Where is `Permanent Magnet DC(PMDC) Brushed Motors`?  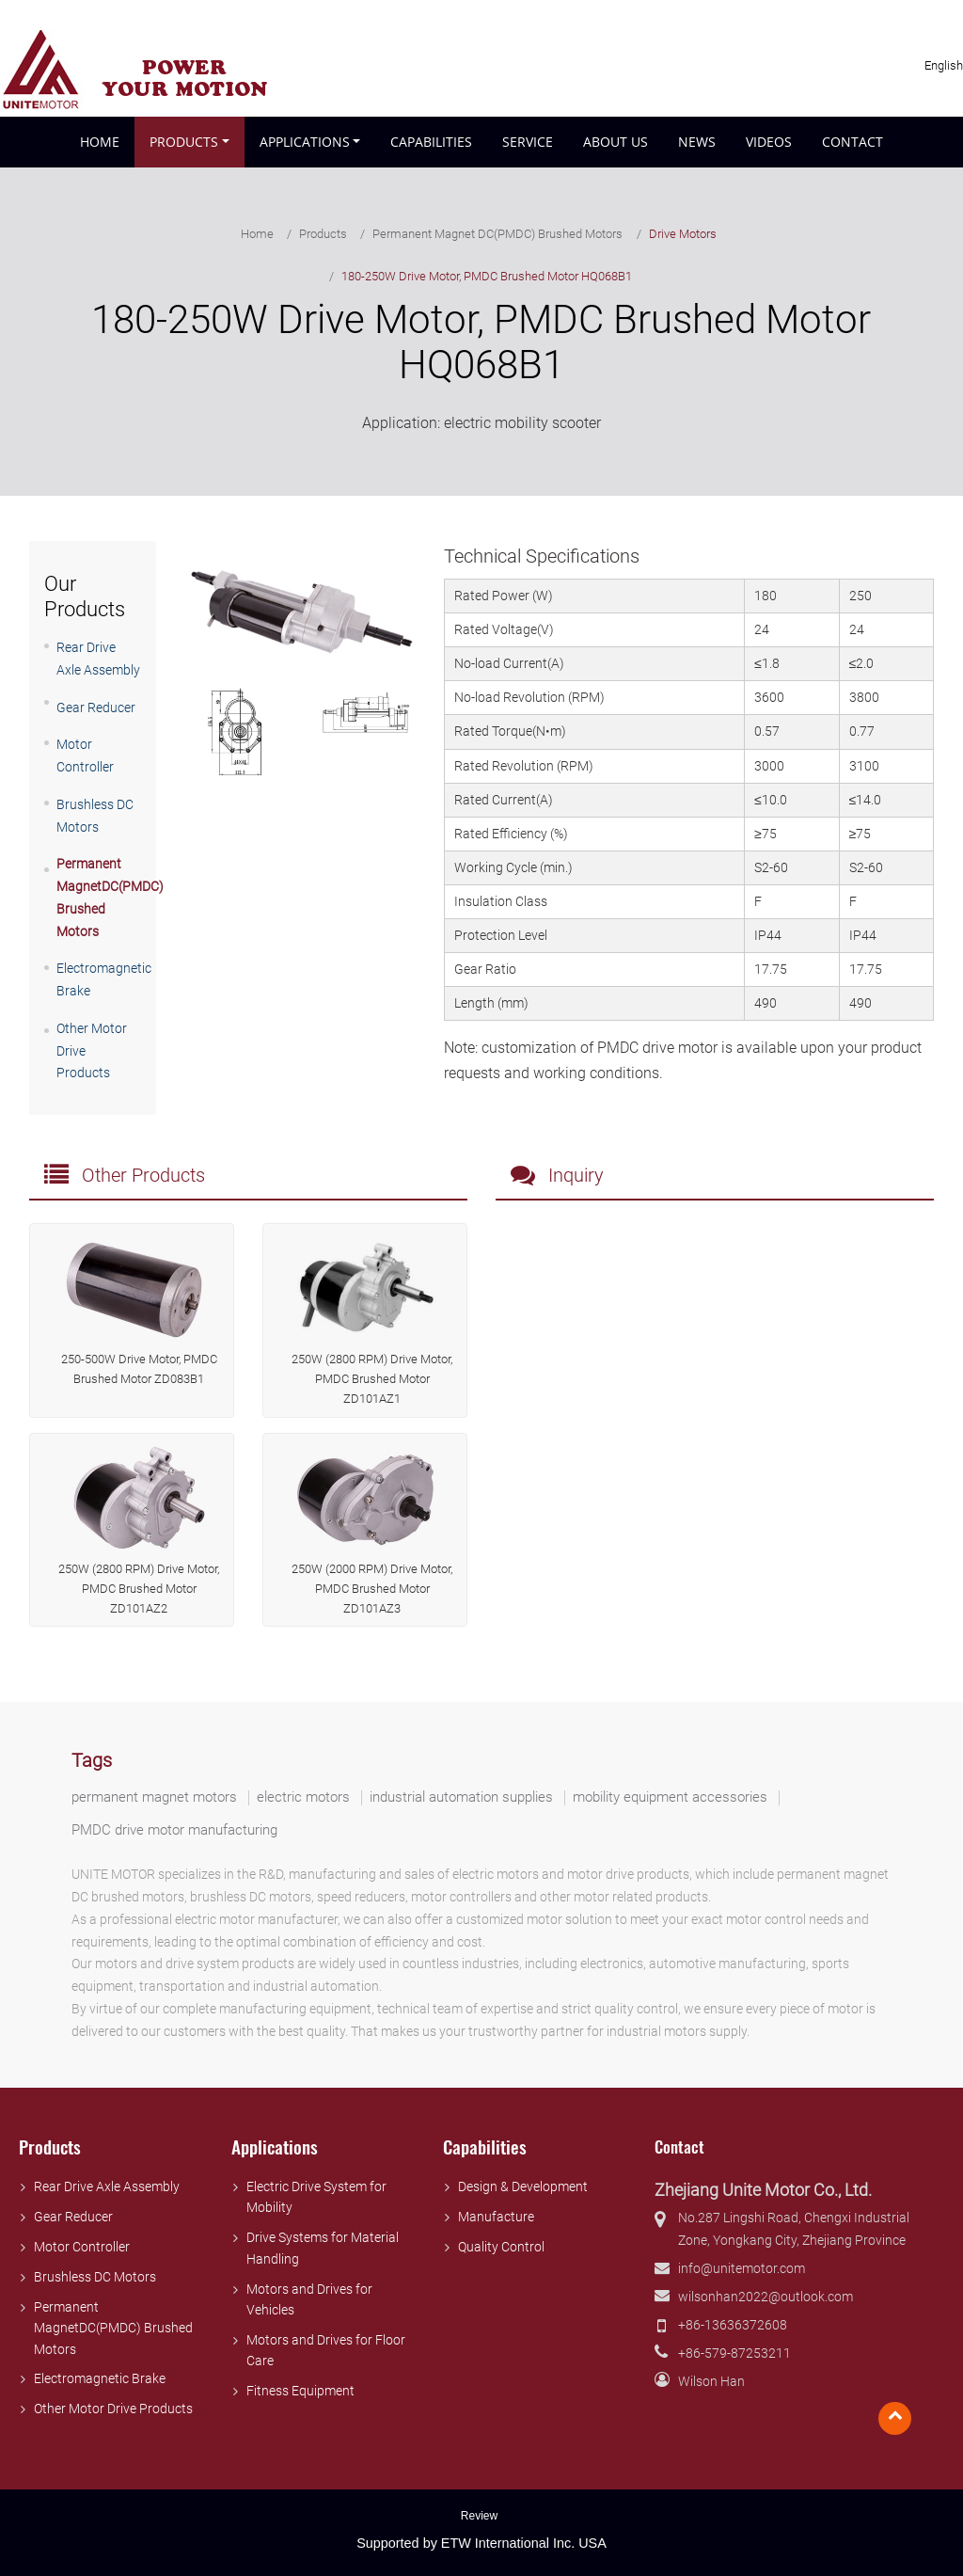 Permanent Magnet DC(PMDC) Brushed Motors is located at coordinates (497, 234).